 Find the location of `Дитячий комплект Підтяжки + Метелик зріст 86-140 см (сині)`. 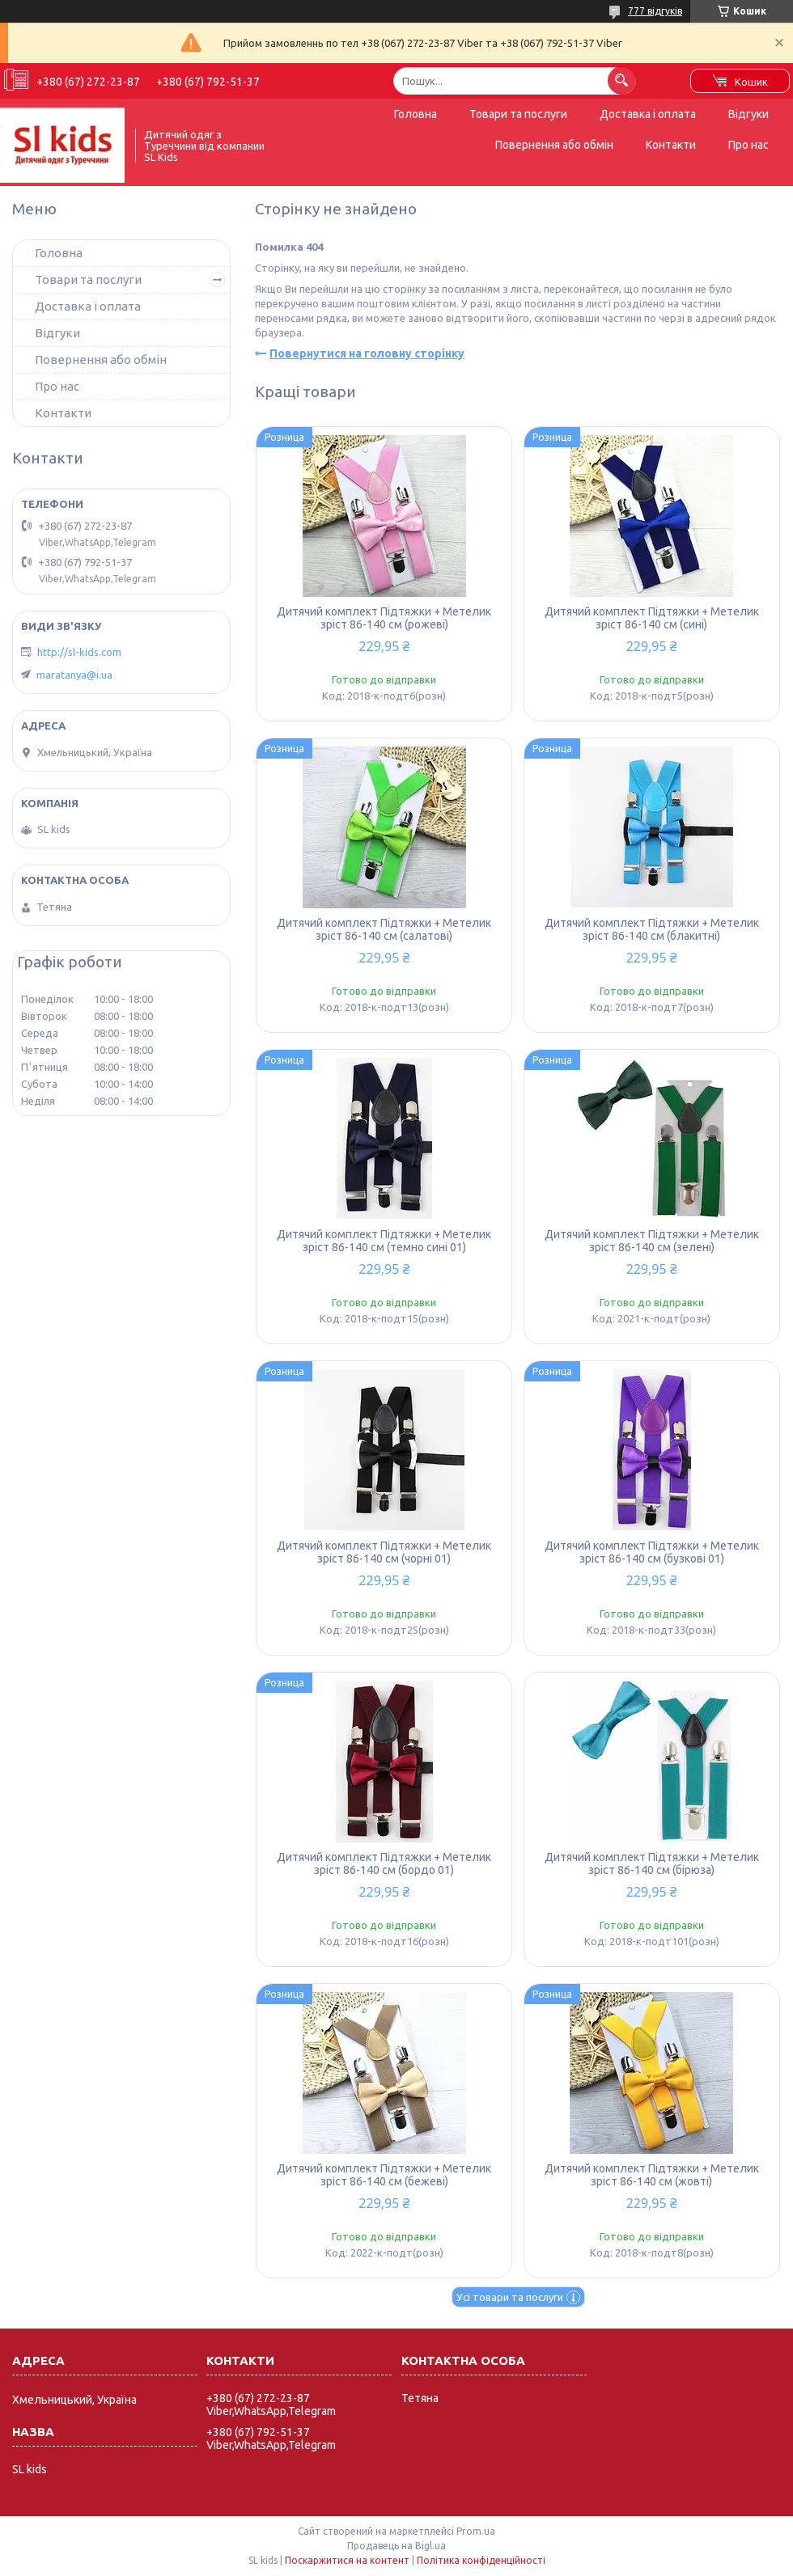

Дитячий комплект Підтяжки + Метелик зріст 86-140 см (сині) is located at coordinates (652, 618).